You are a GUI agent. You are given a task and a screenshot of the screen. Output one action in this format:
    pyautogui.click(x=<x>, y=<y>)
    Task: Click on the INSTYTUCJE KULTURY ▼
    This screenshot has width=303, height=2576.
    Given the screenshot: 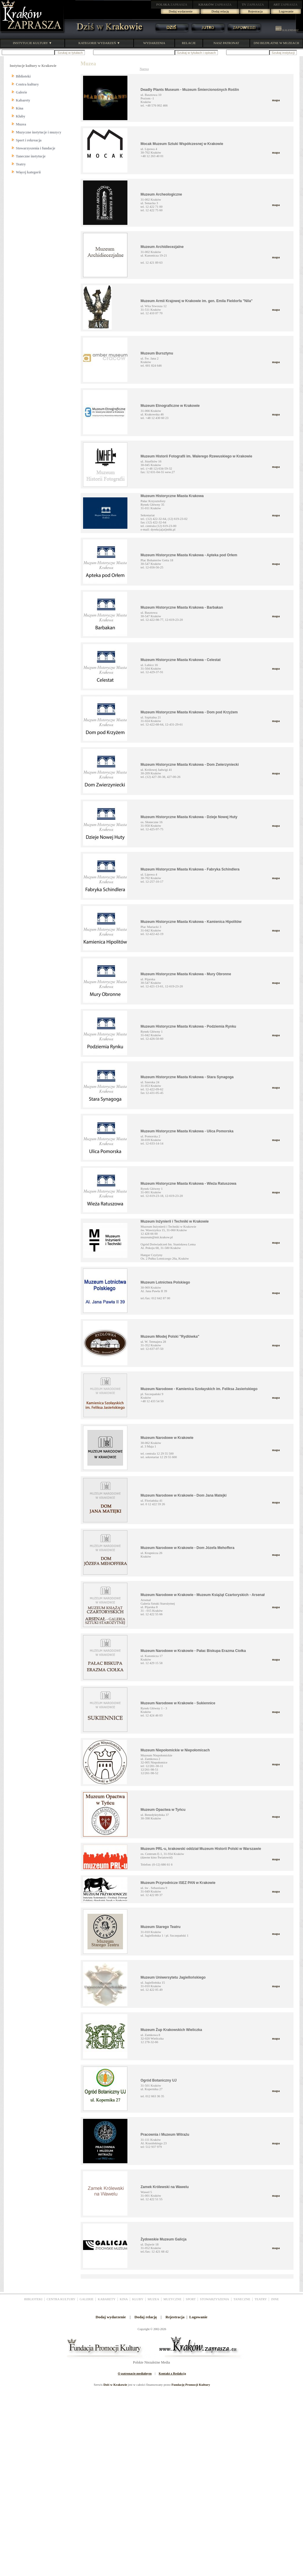 What is the action you would take?
    pyautogui.click(x=32, y=43)
    